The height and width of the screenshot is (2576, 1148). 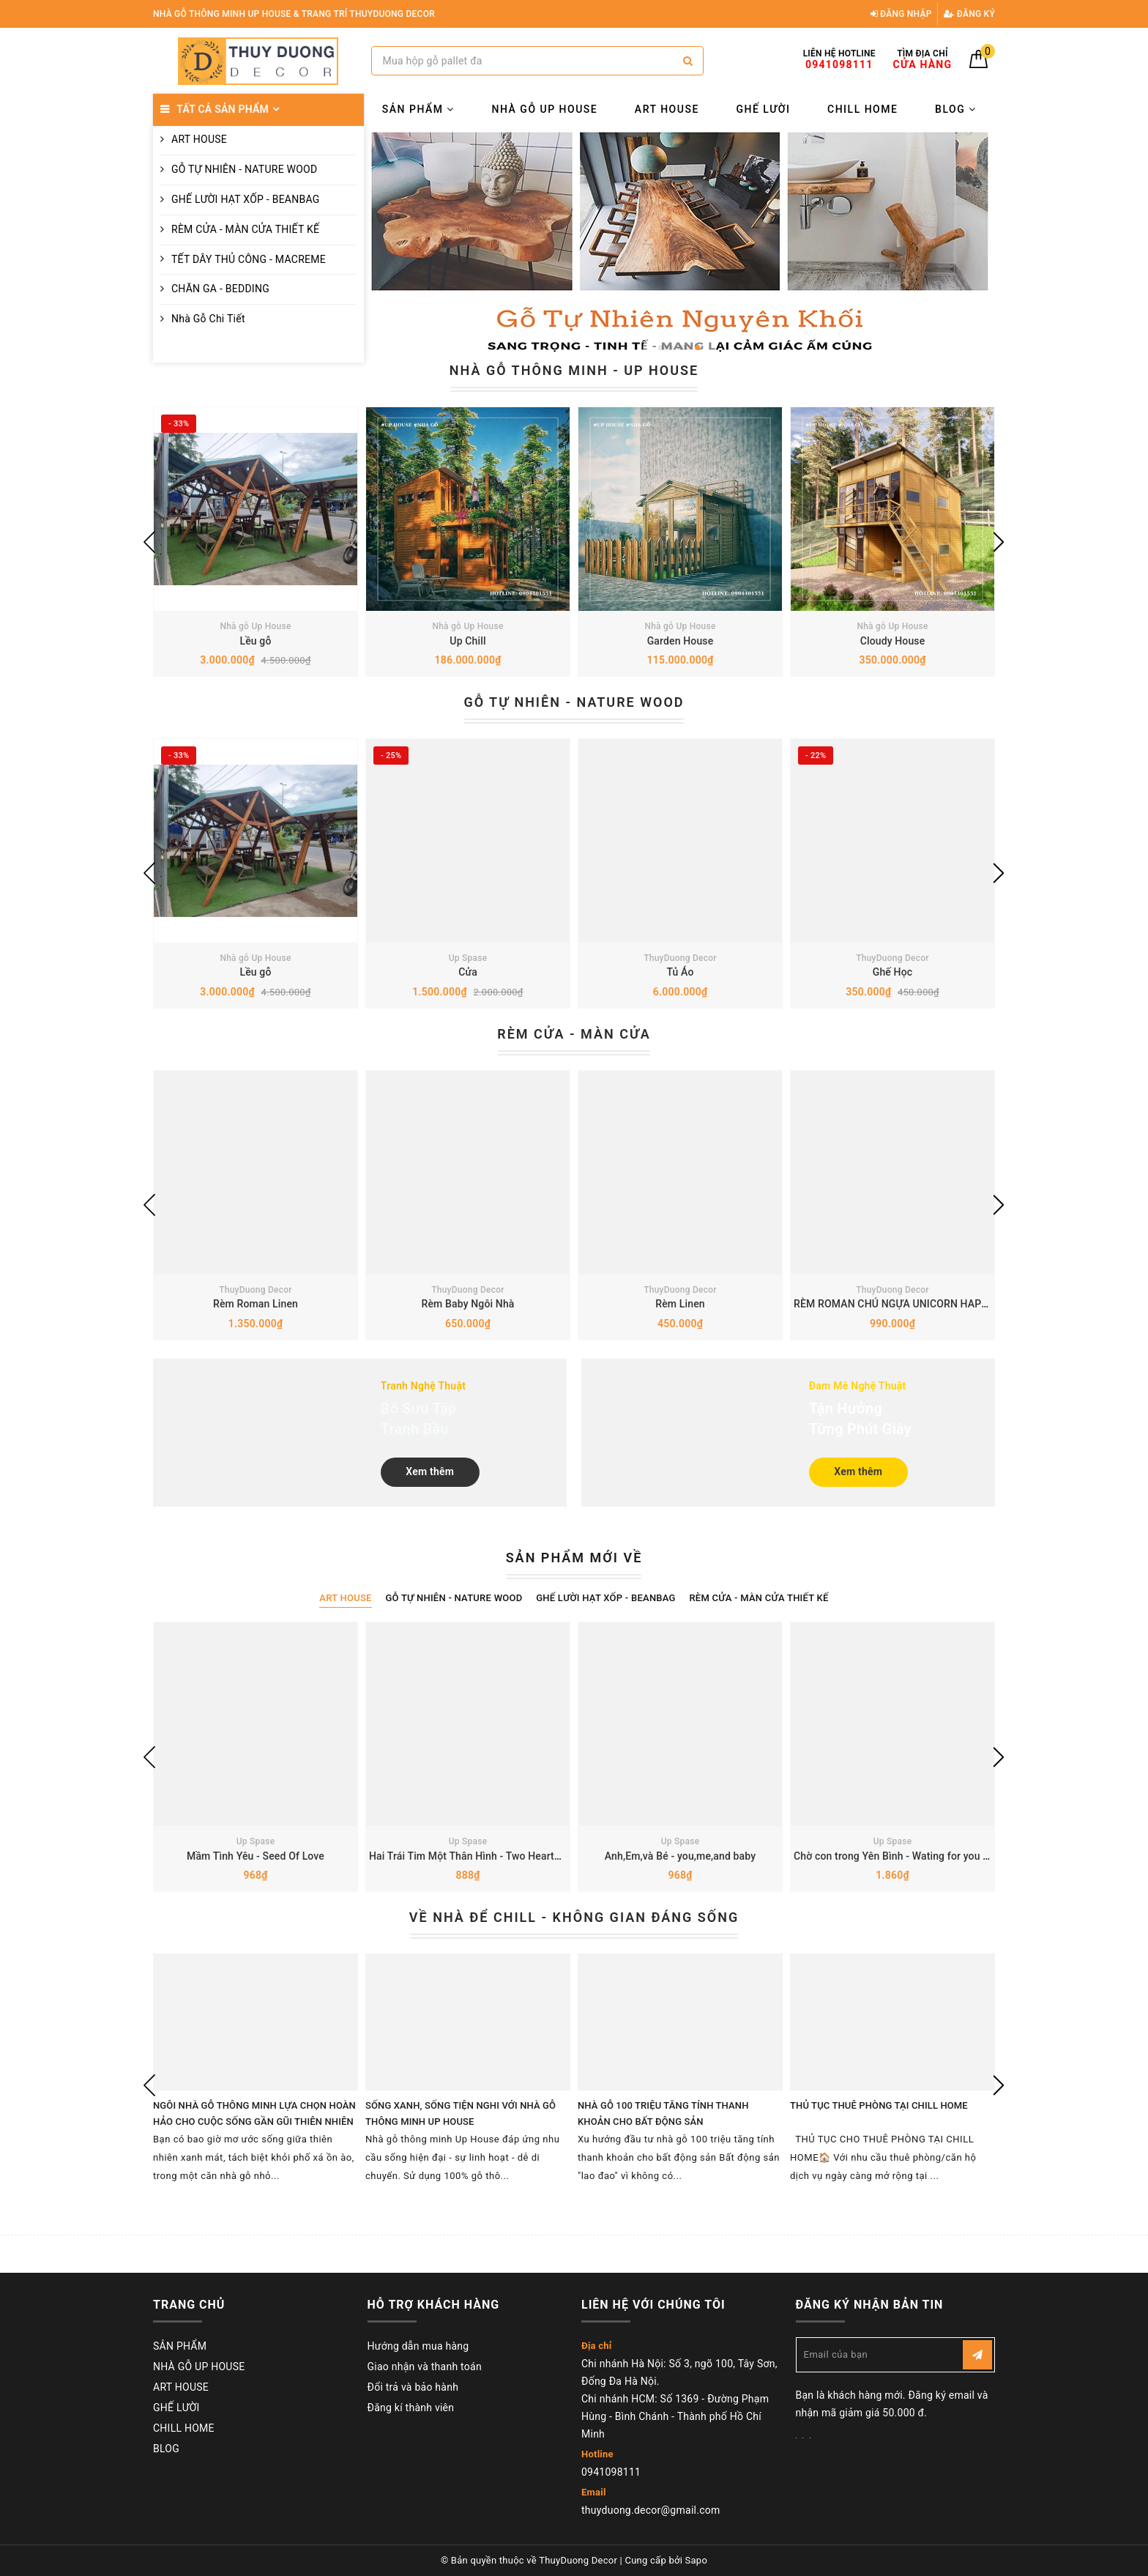 I want to click on Đăng ký, so click(x=969, y=14).